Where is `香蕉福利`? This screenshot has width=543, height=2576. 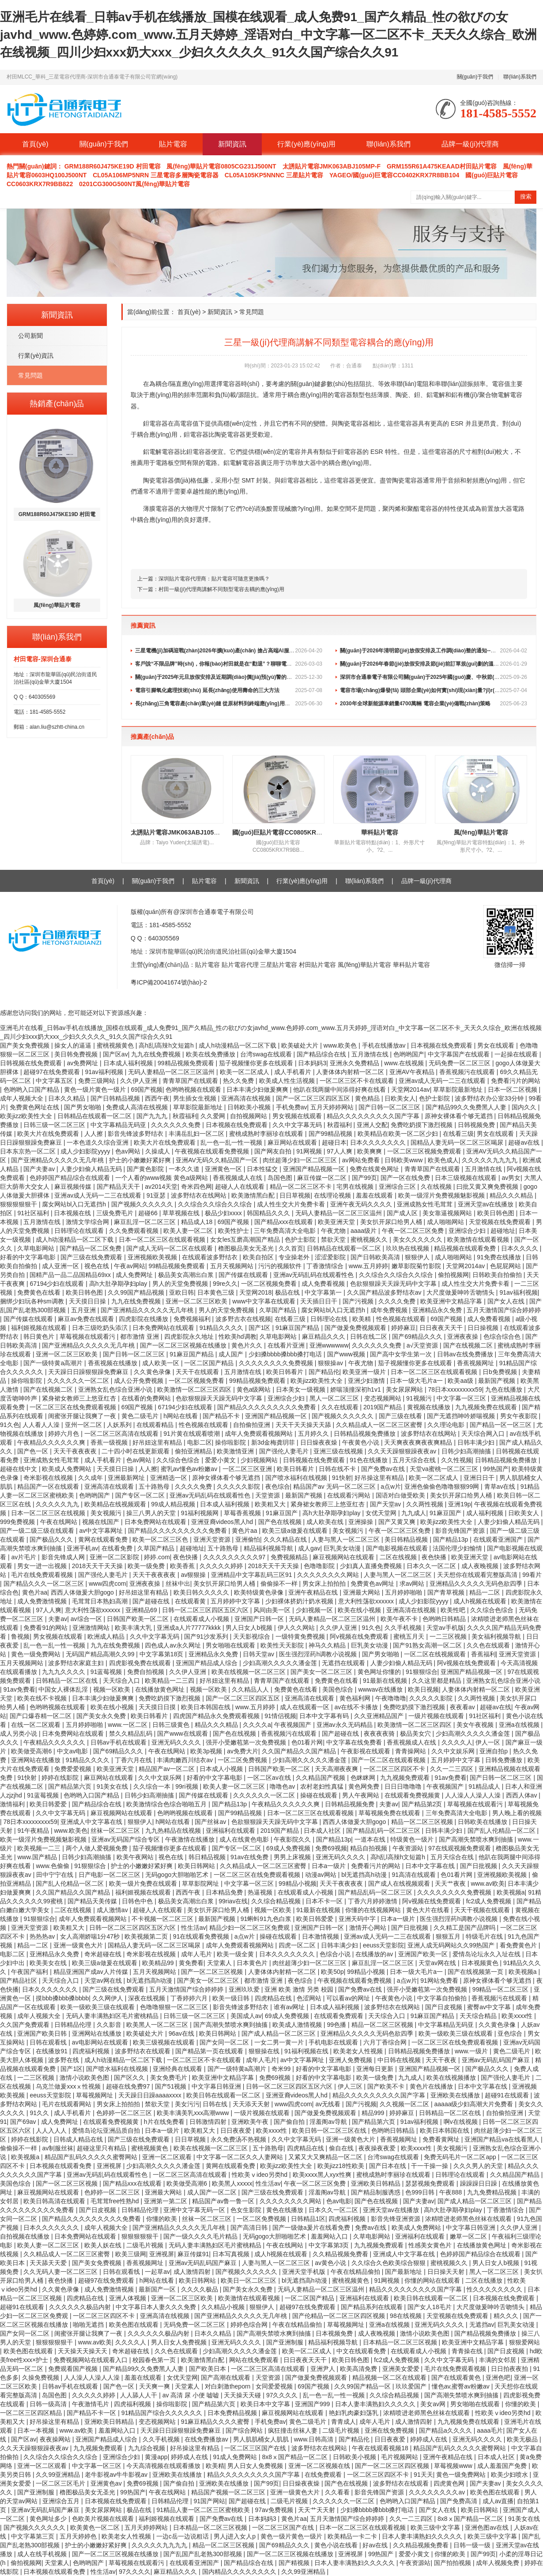
香蕉福利 is located at coordinates (483, 1654).